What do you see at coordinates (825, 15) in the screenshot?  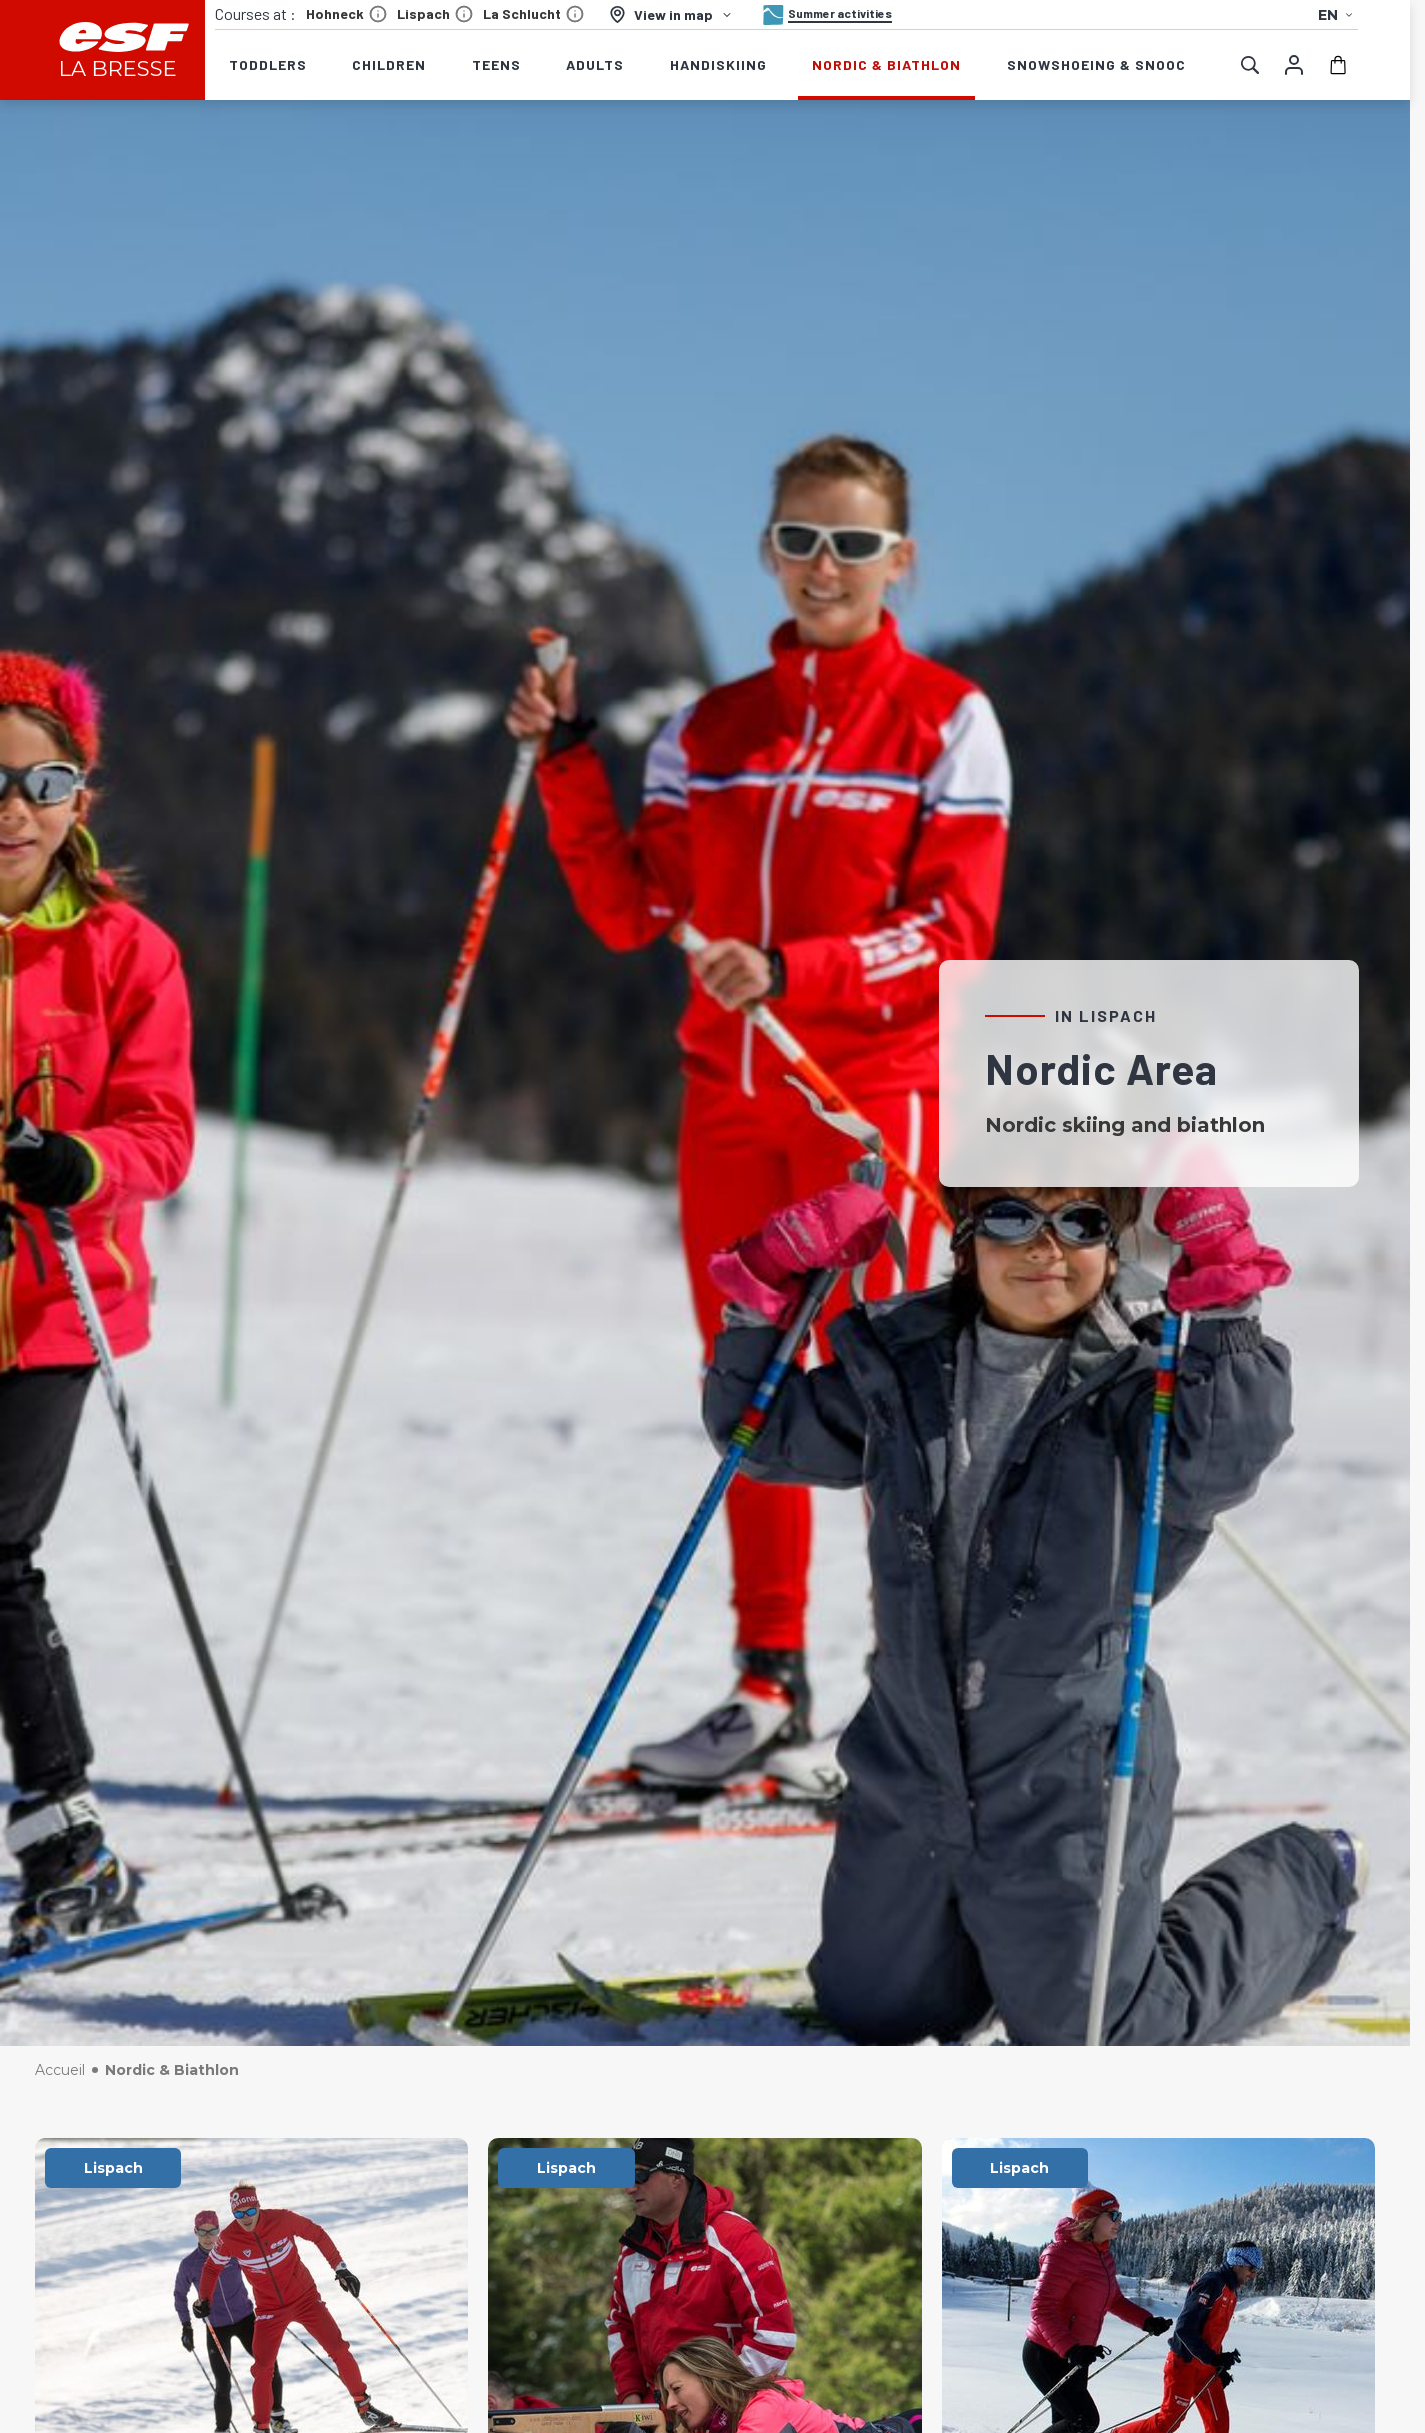 I see `[Summer activities]` at bounding box center [825, 15].